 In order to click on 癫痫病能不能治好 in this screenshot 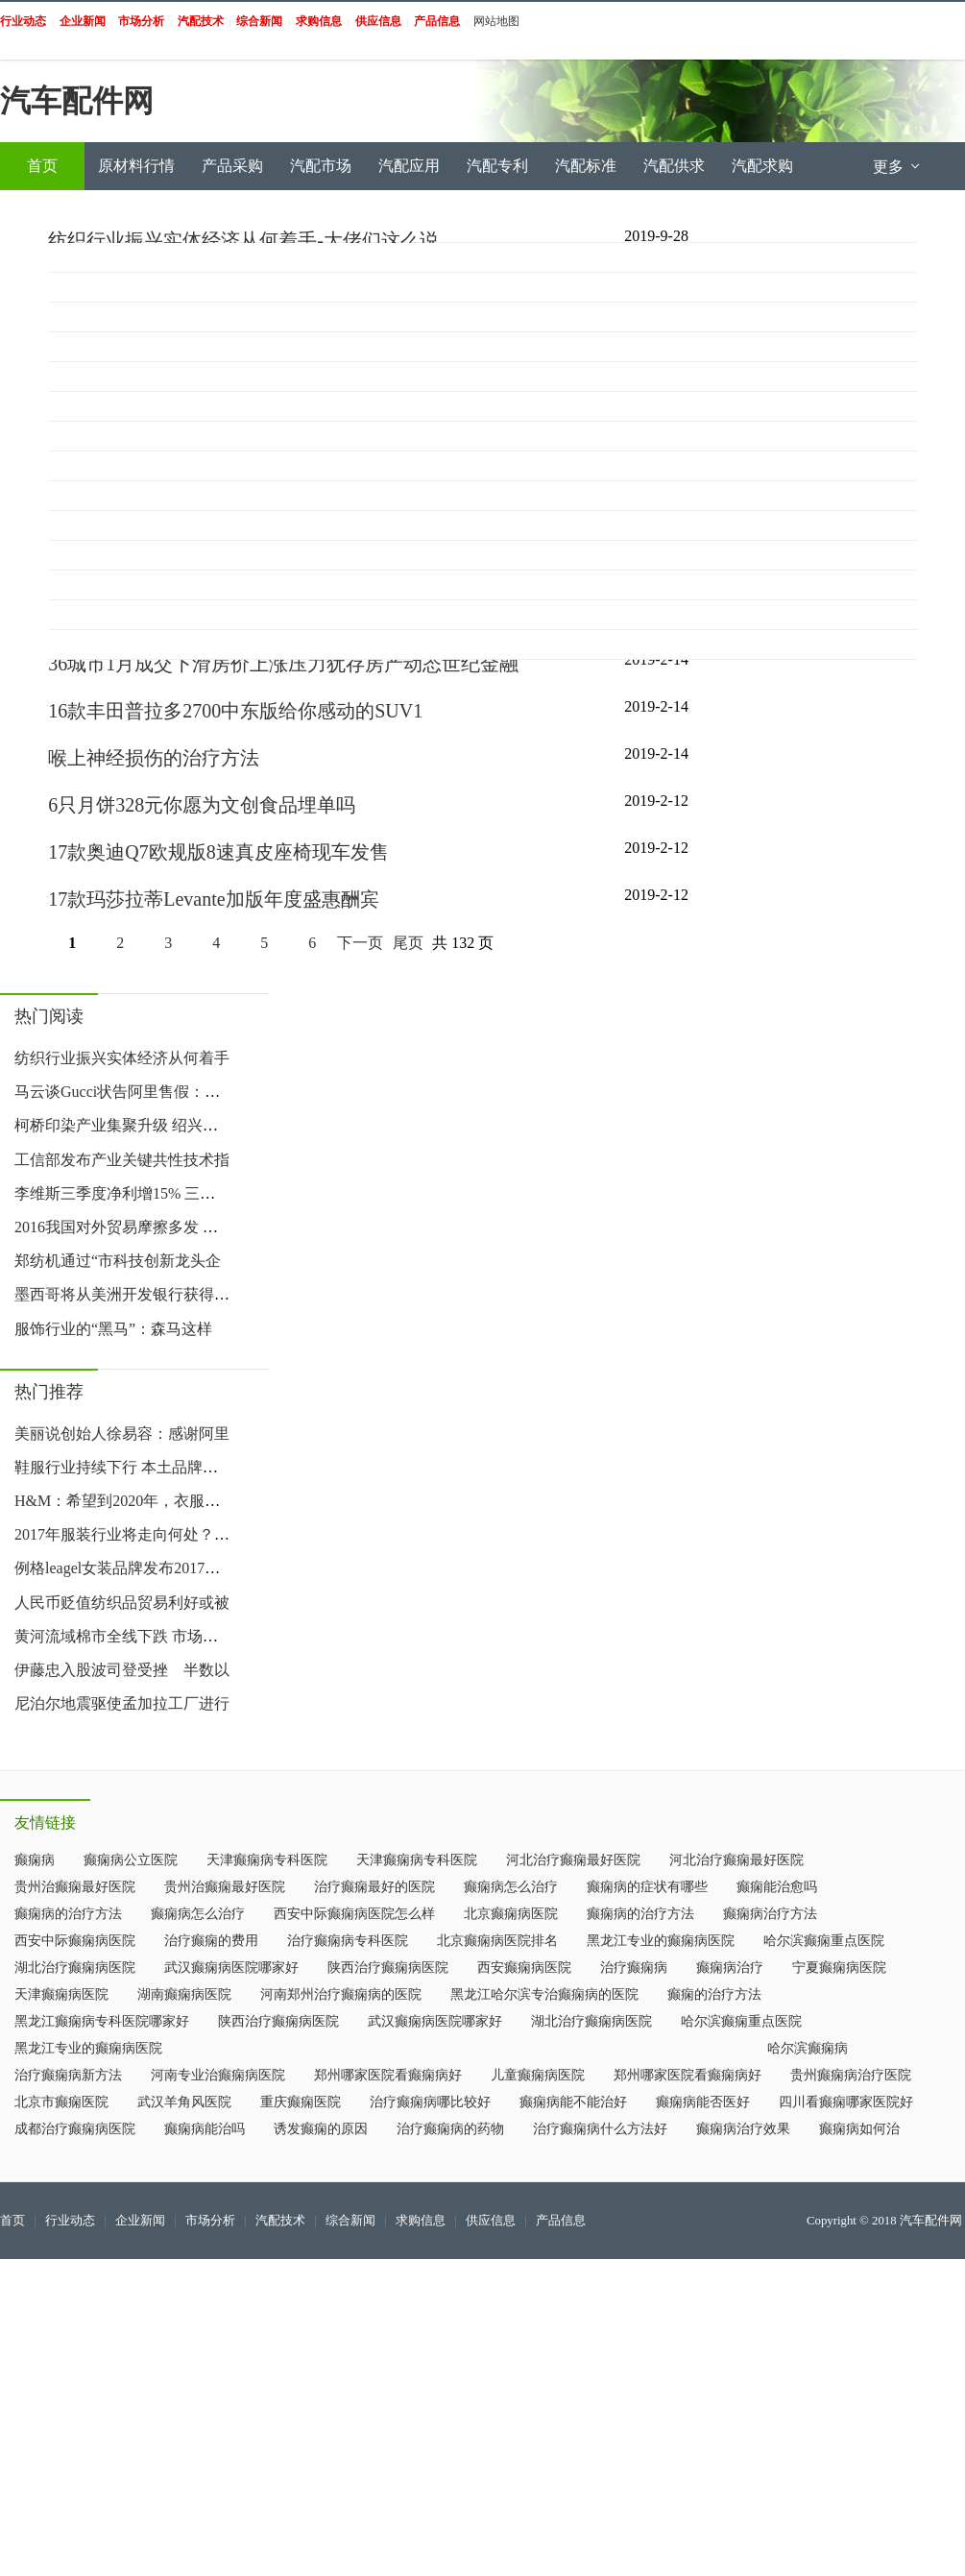, I will do `click(573, 2102)`.